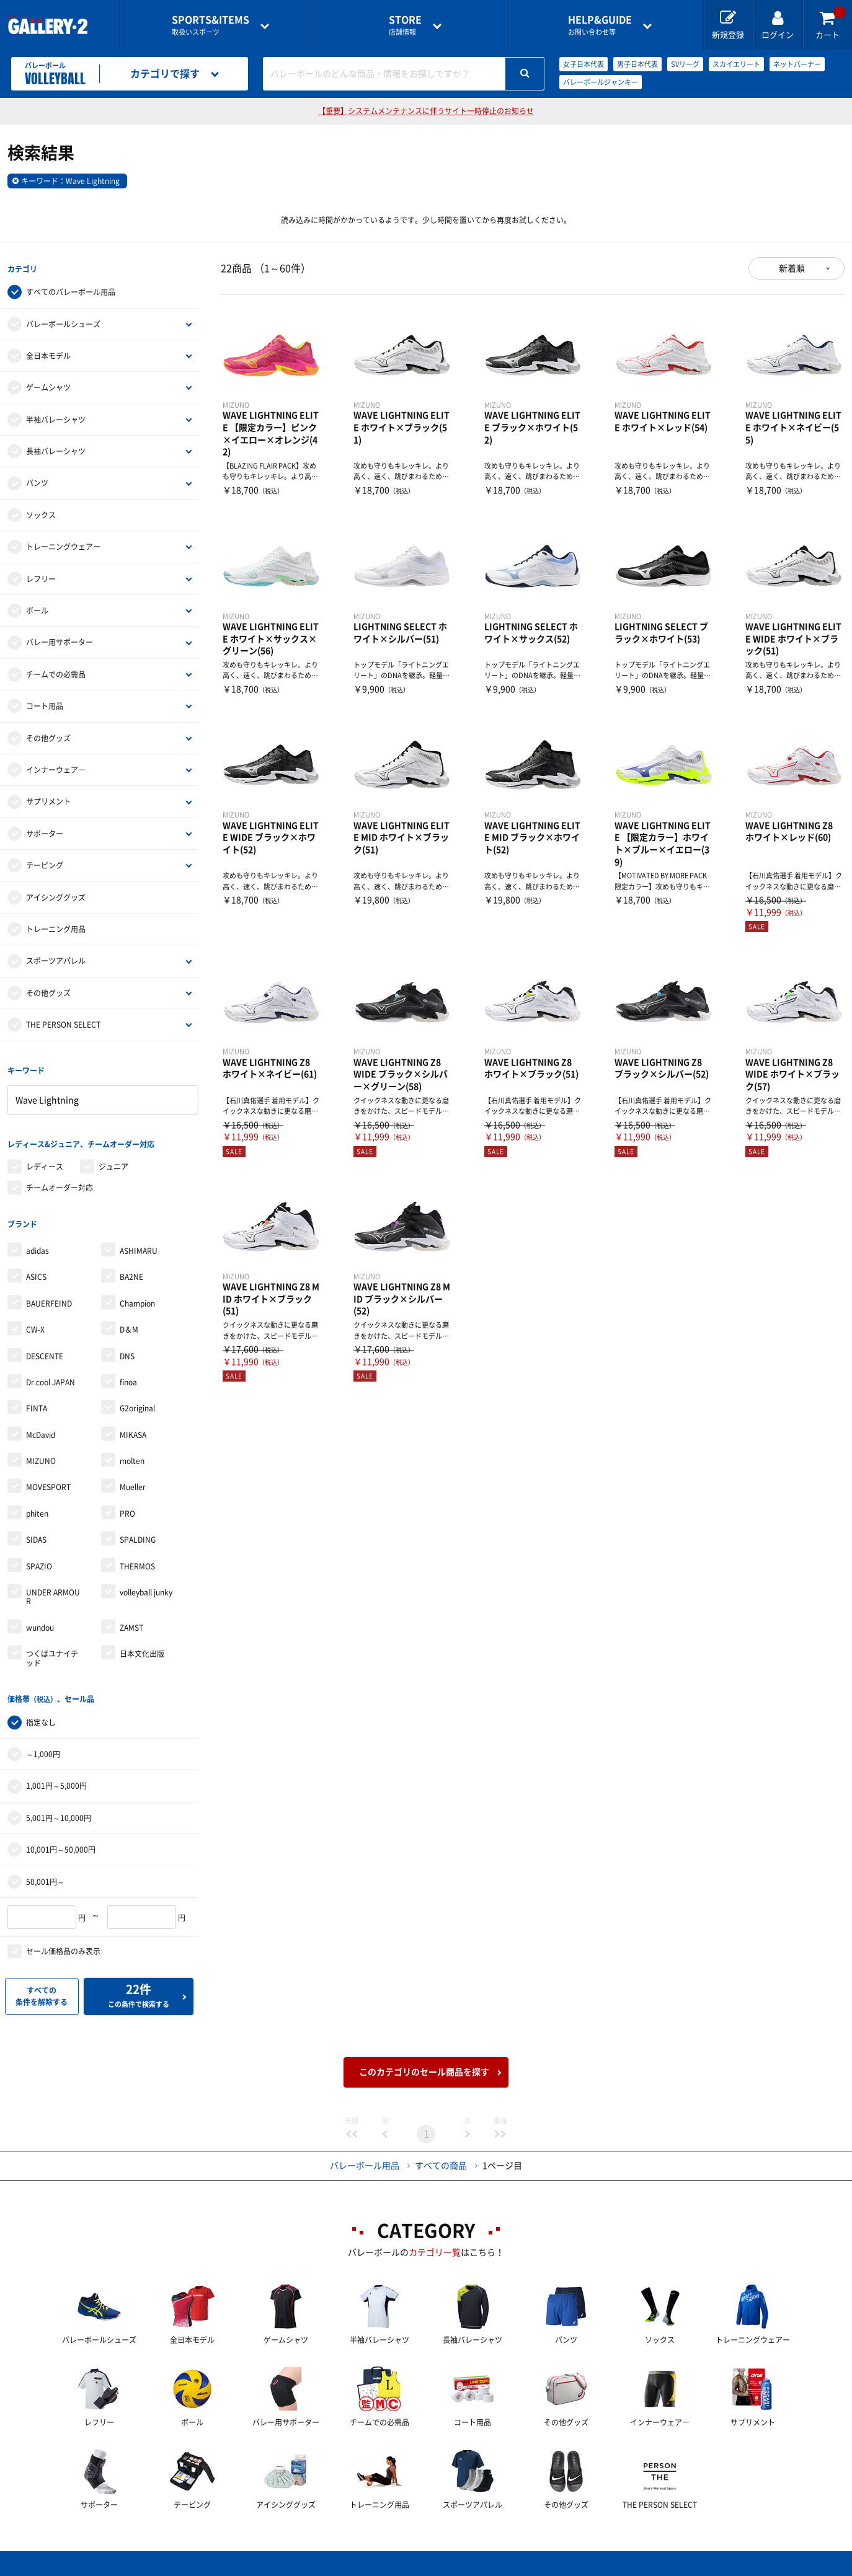 The image size is (852, 2576). What do you see at coordinates (142, 1643) in the screenshot?
I see `日本文化出版` at bounding box center [142, 1643].